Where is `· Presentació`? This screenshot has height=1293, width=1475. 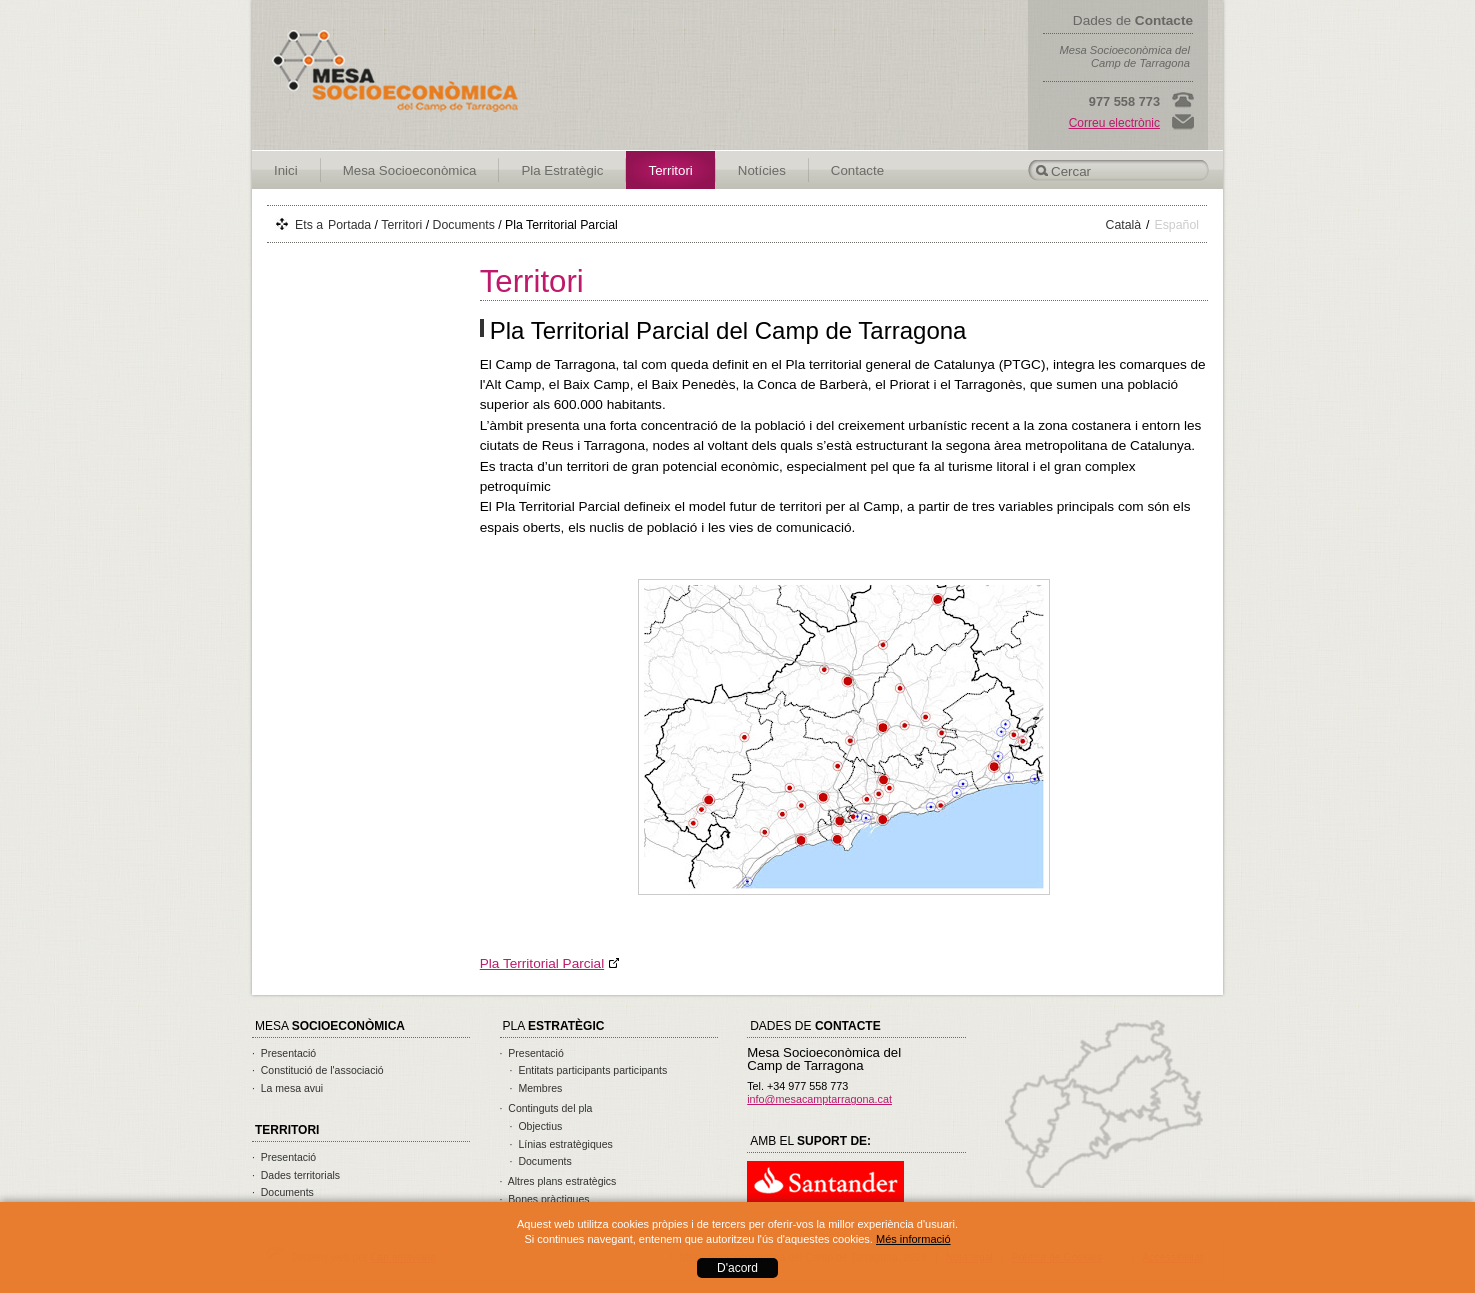
· Presentació is located at coordinates (284, 1053).